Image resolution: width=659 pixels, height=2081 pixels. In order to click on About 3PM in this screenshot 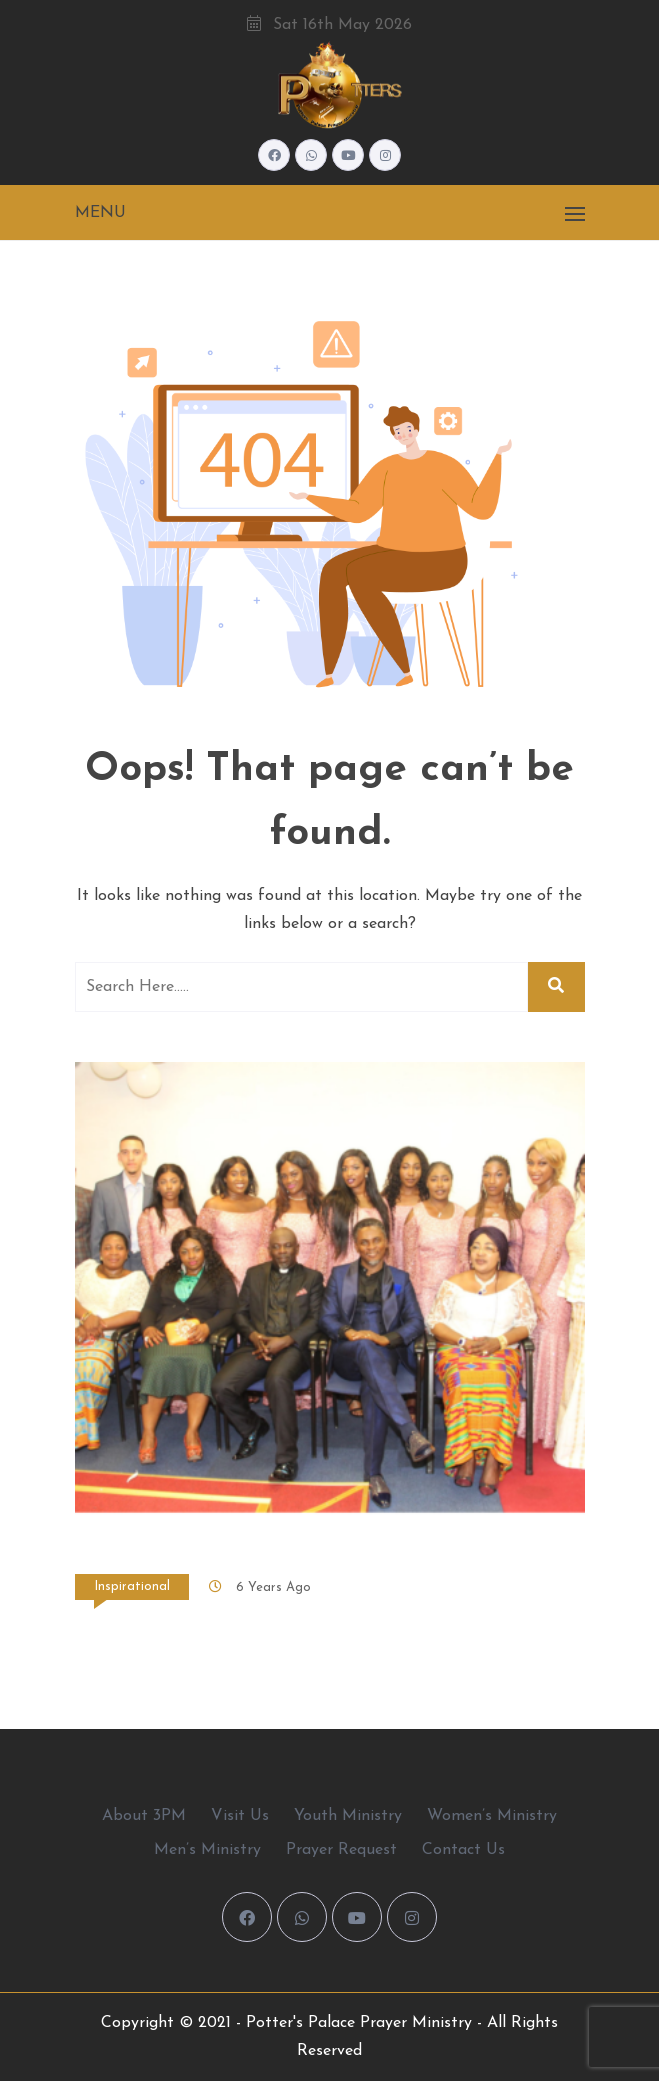, I will do `click(144, 1816)`.